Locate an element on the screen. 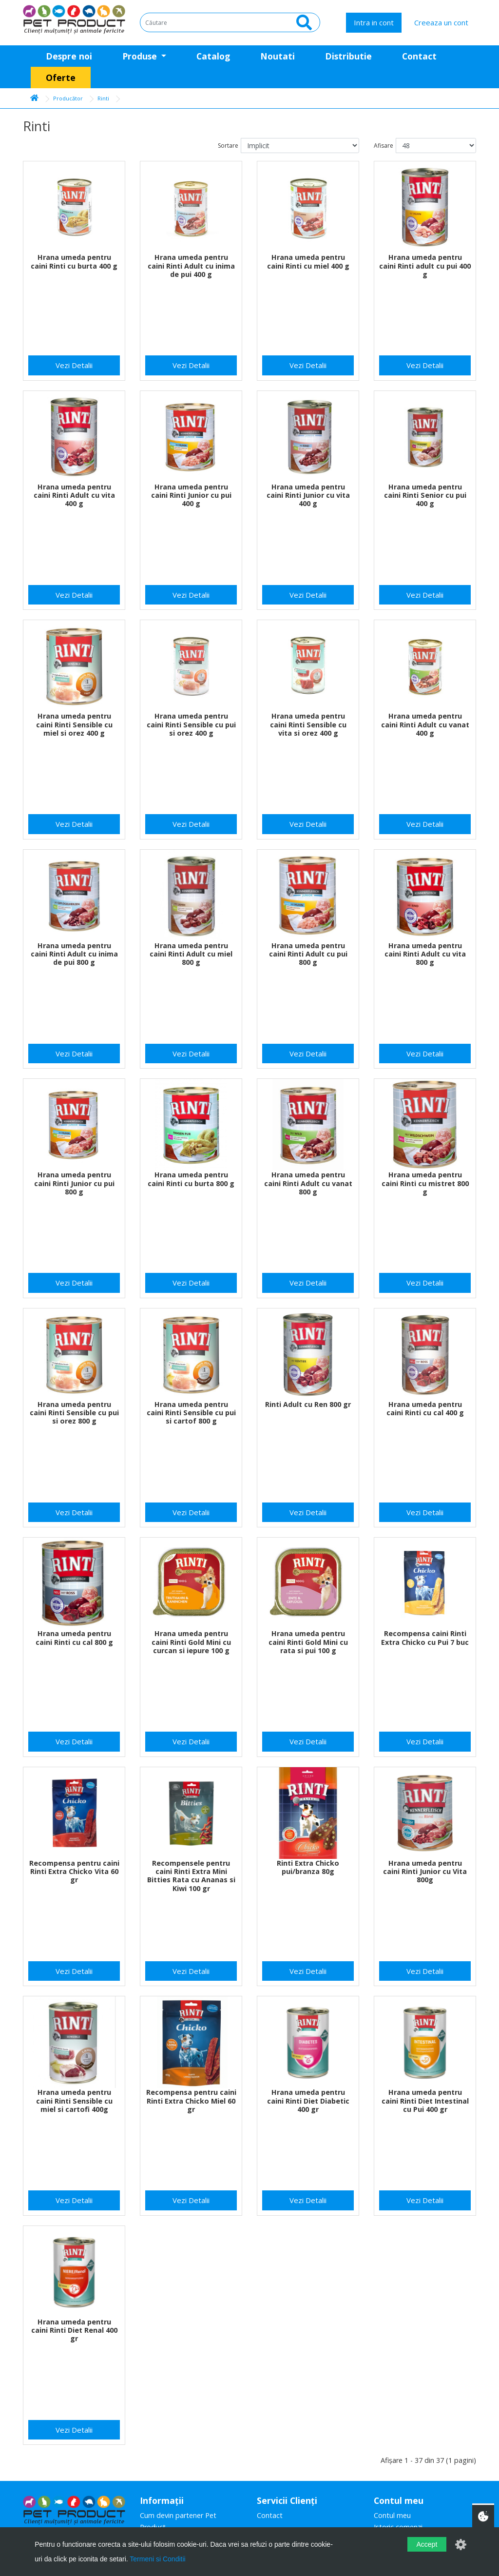 The image size is (499, 2576). Termeni si Conditii is located at coordinates (157, 2559).